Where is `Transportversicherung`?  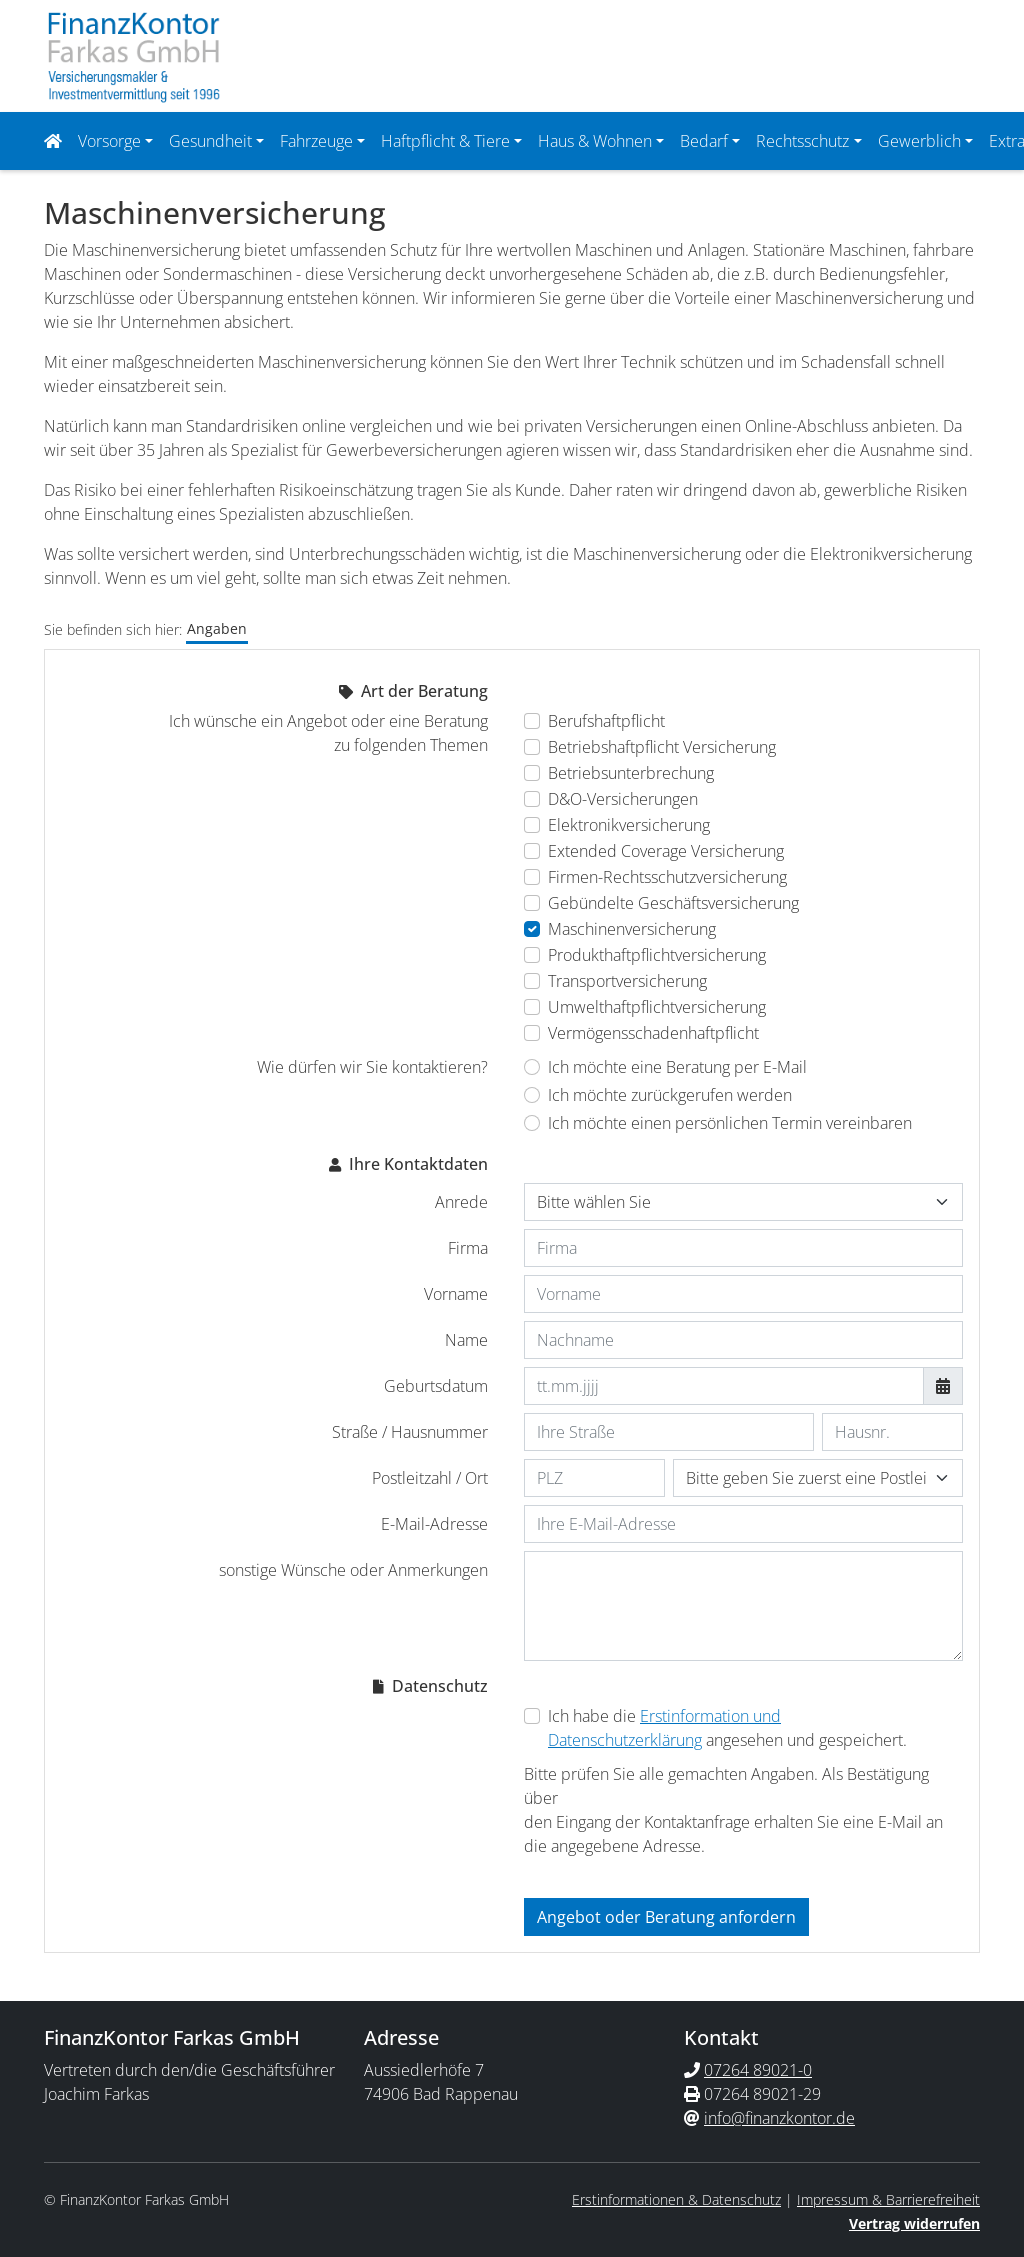
Transportversicherung is located at coordinates (627, 979).